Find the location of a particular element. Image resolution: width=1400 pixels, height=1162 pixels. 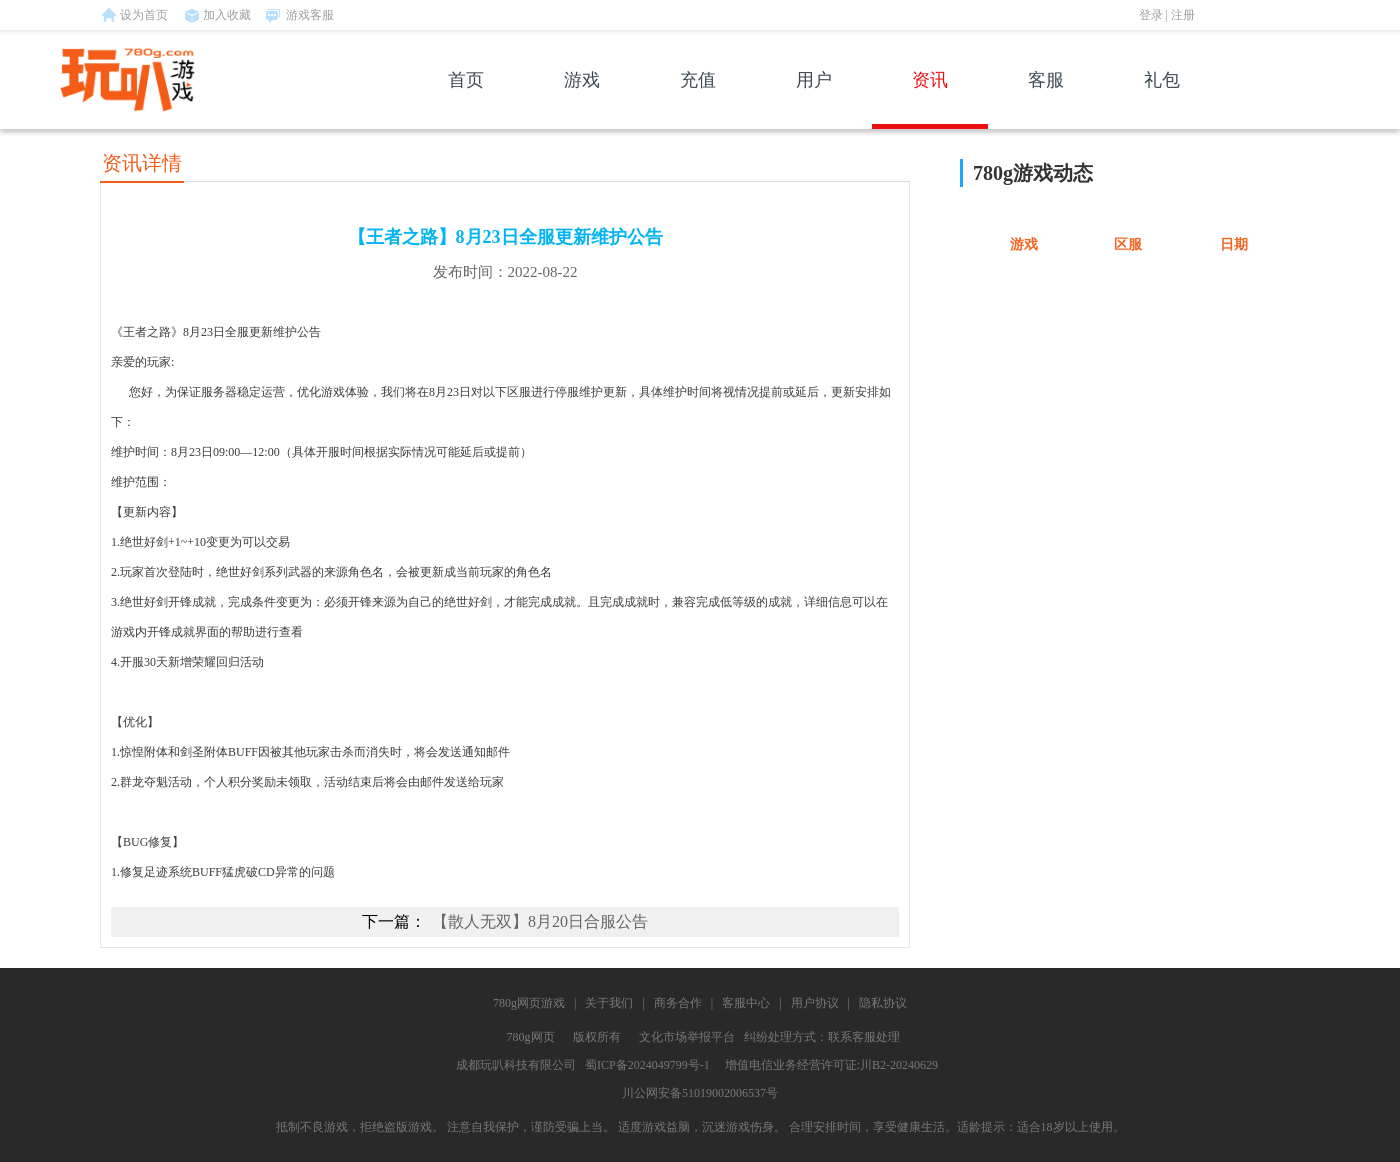

加入收藏 is located at coordinates (227, 15).